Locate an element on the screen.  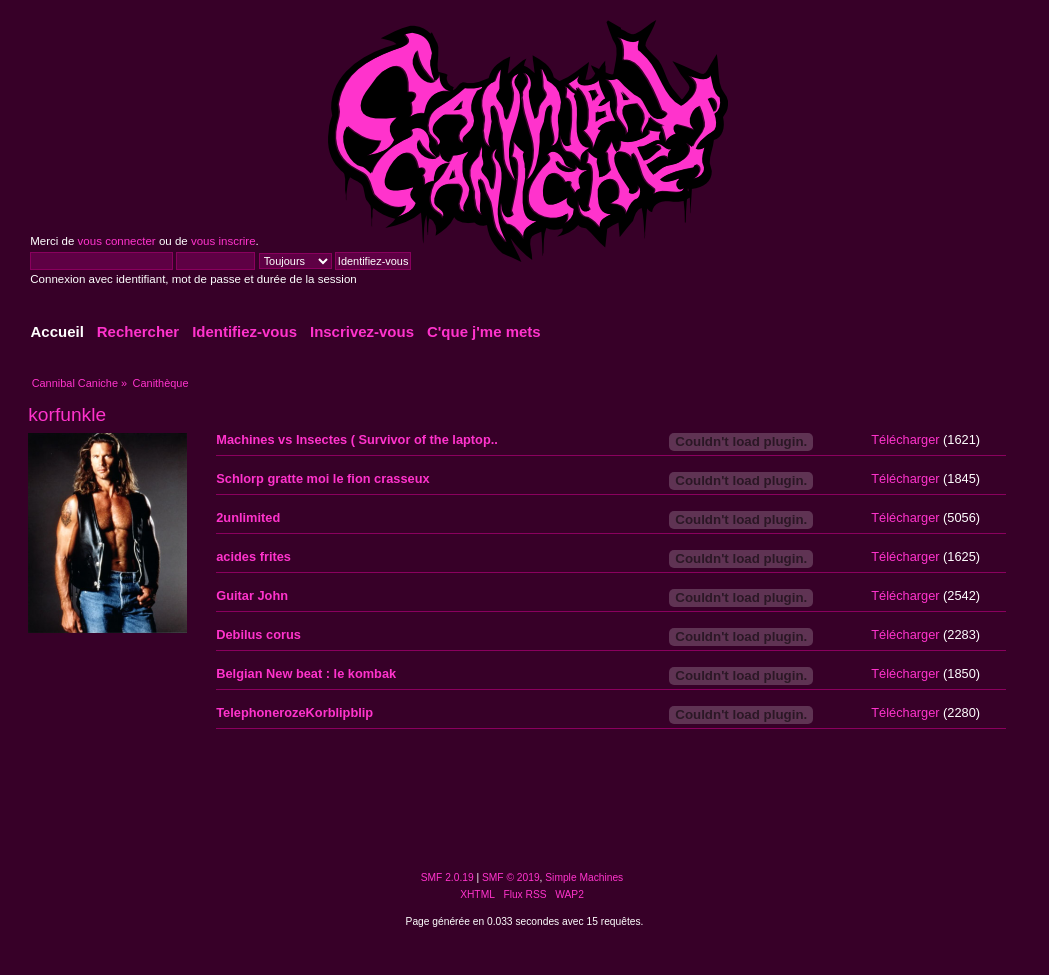
vous inscrire is located at coordinates (223, 241).